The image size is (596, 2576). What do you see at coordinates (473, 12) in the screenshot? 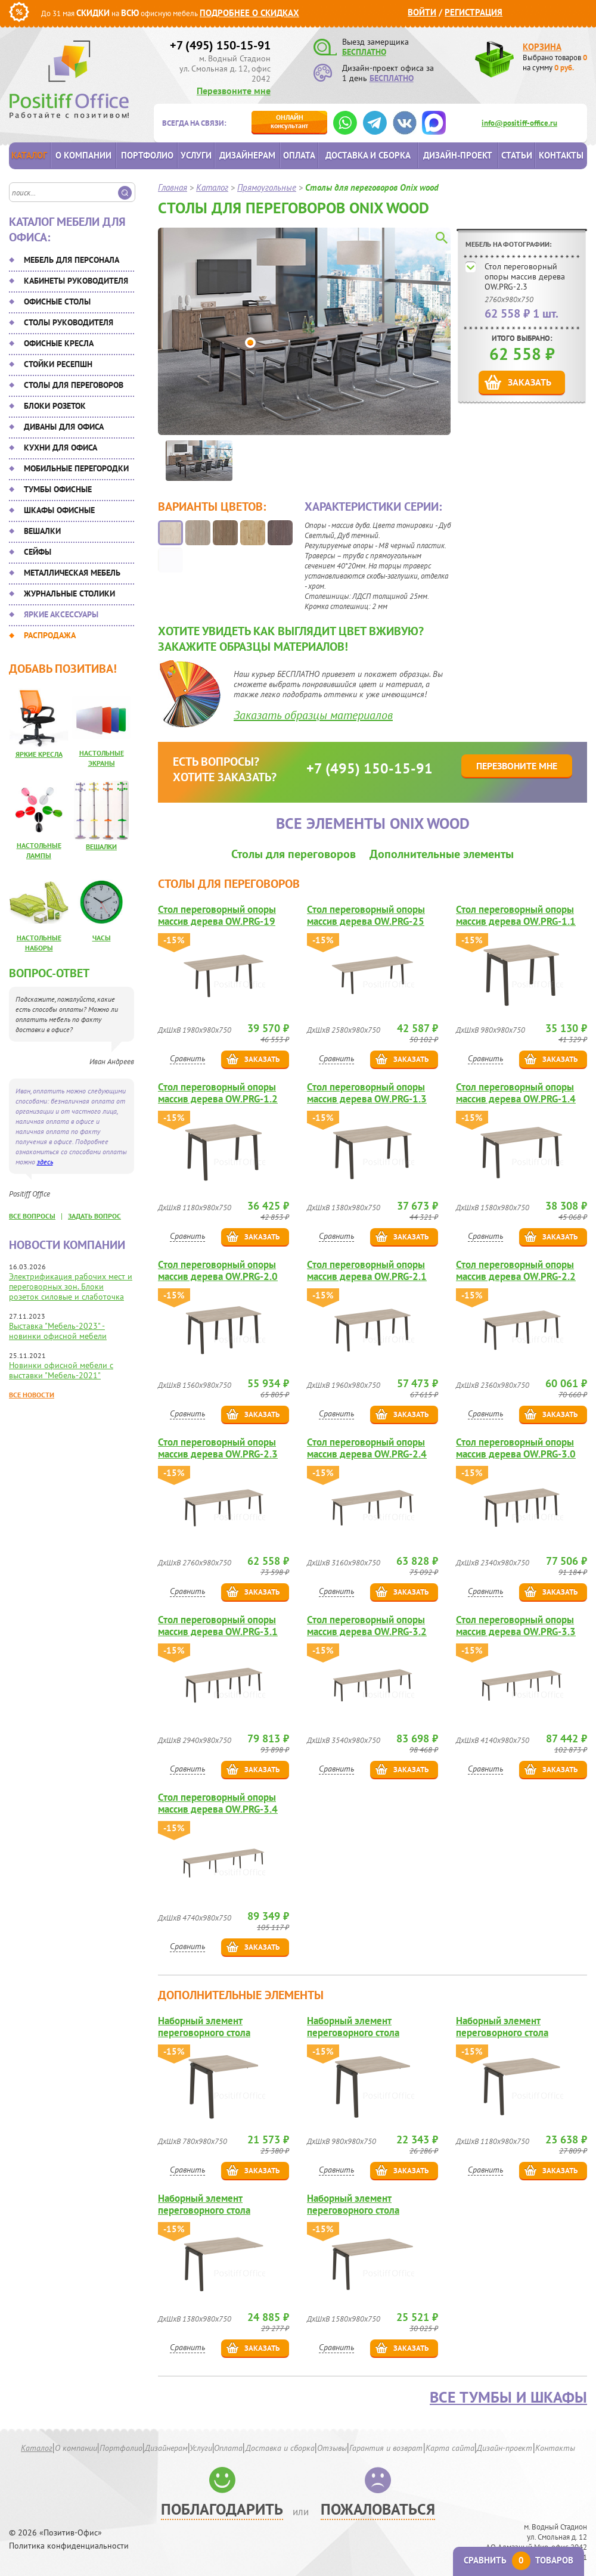
I see `Регистрация` at bounding box center [473, 12].